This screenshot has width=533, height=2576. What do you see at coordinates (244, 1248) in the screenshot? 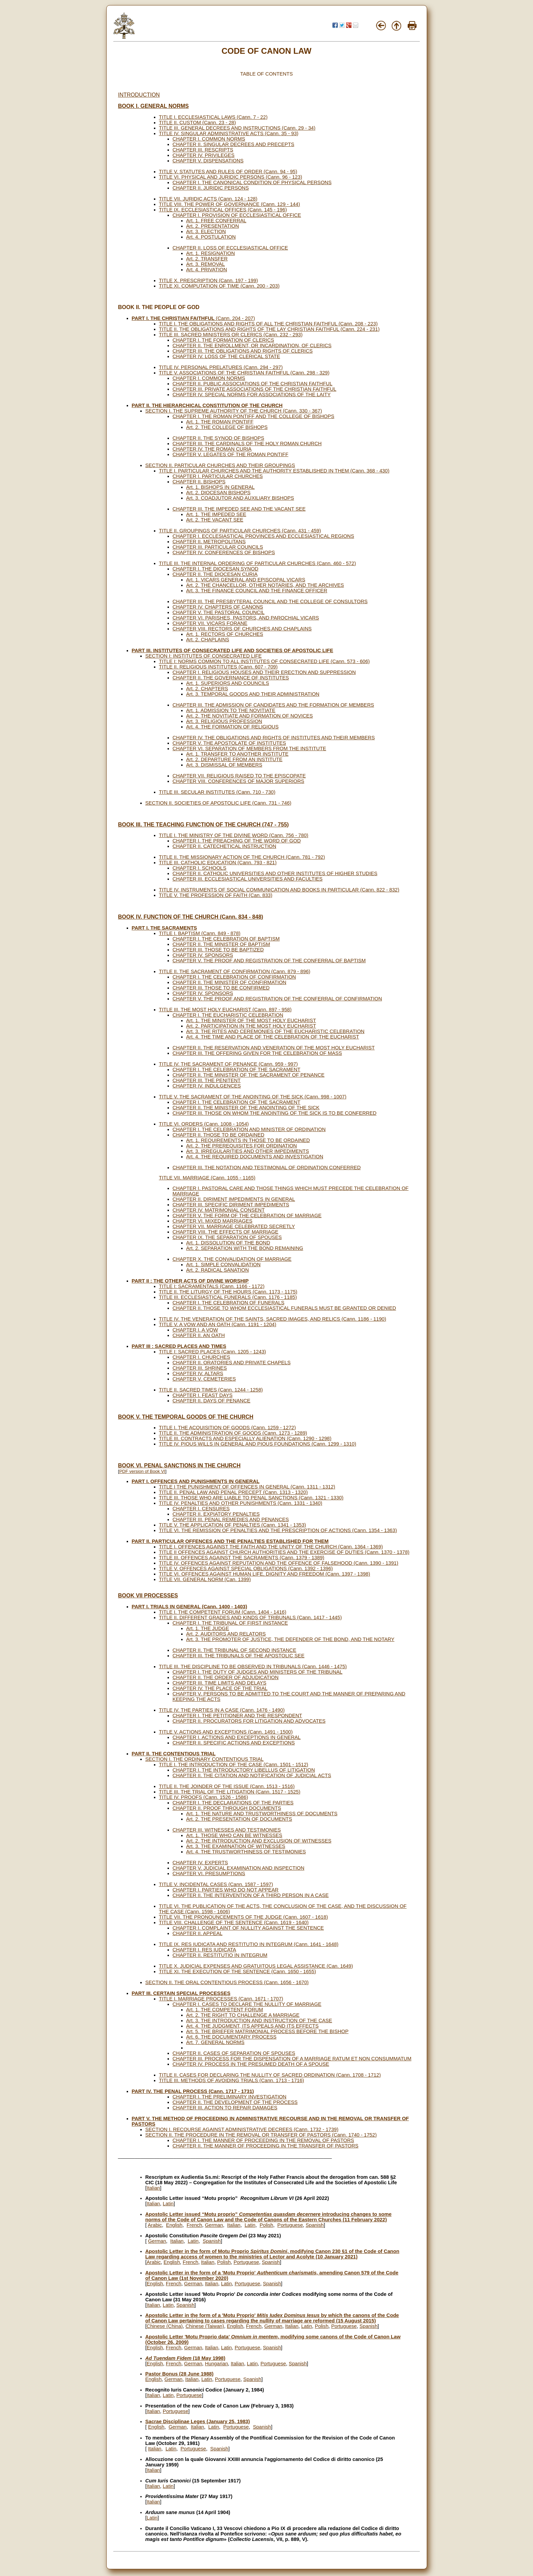
I see `Art. 2. SEPARATION WITH THE BOND REMAINING` at bounding box center [244, 1248].